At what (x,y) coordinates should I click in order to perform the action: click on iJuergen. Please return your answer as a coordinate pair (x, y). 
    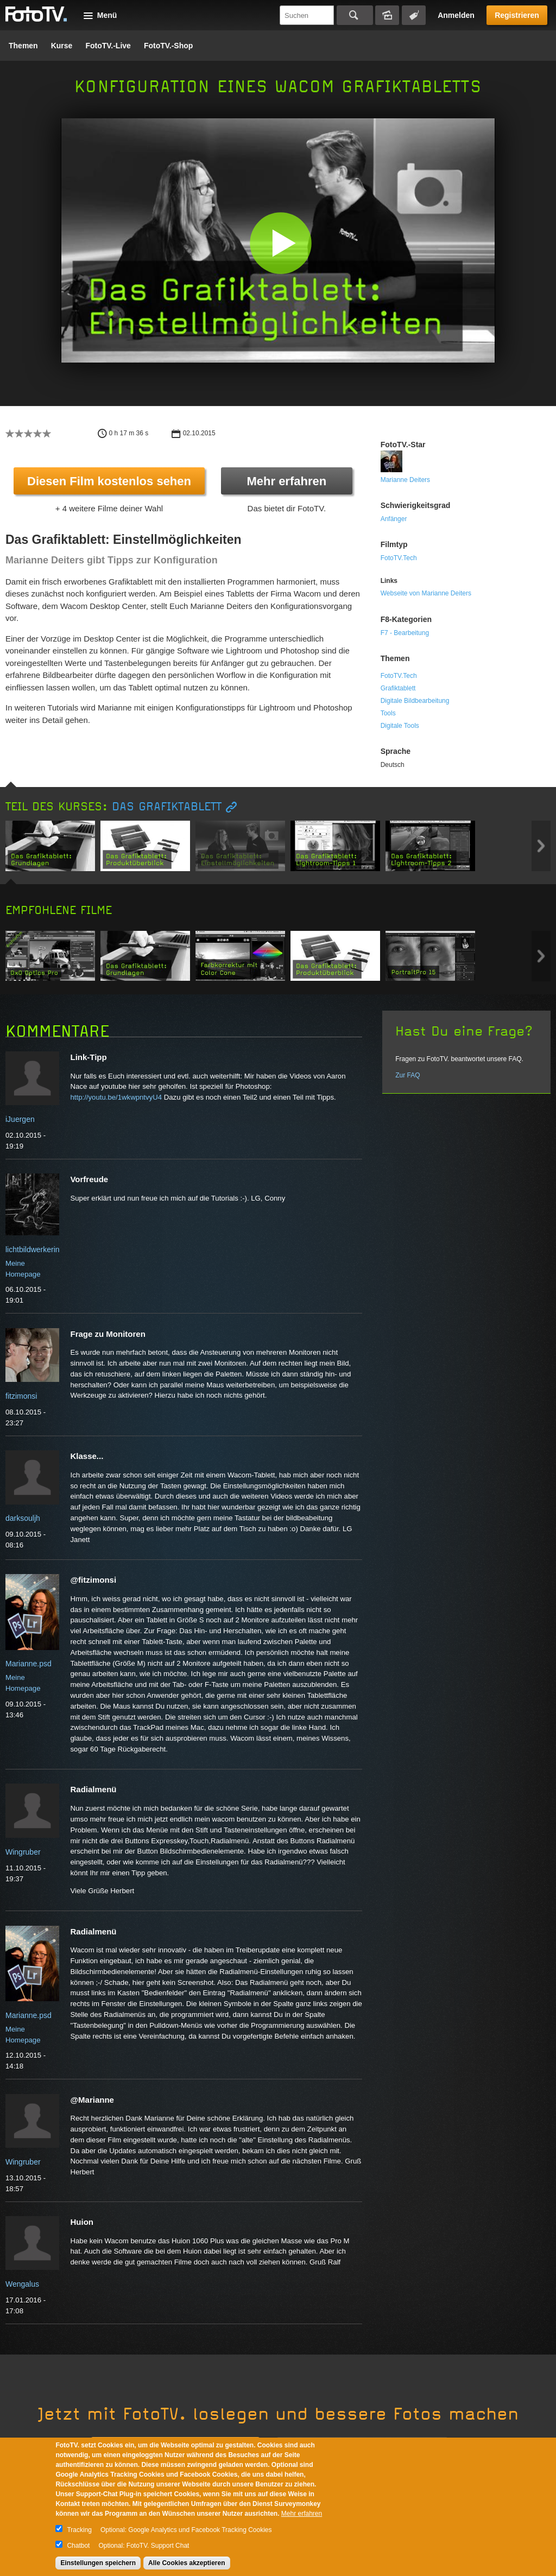
    Looking at the image, I should click on (20, 1119).